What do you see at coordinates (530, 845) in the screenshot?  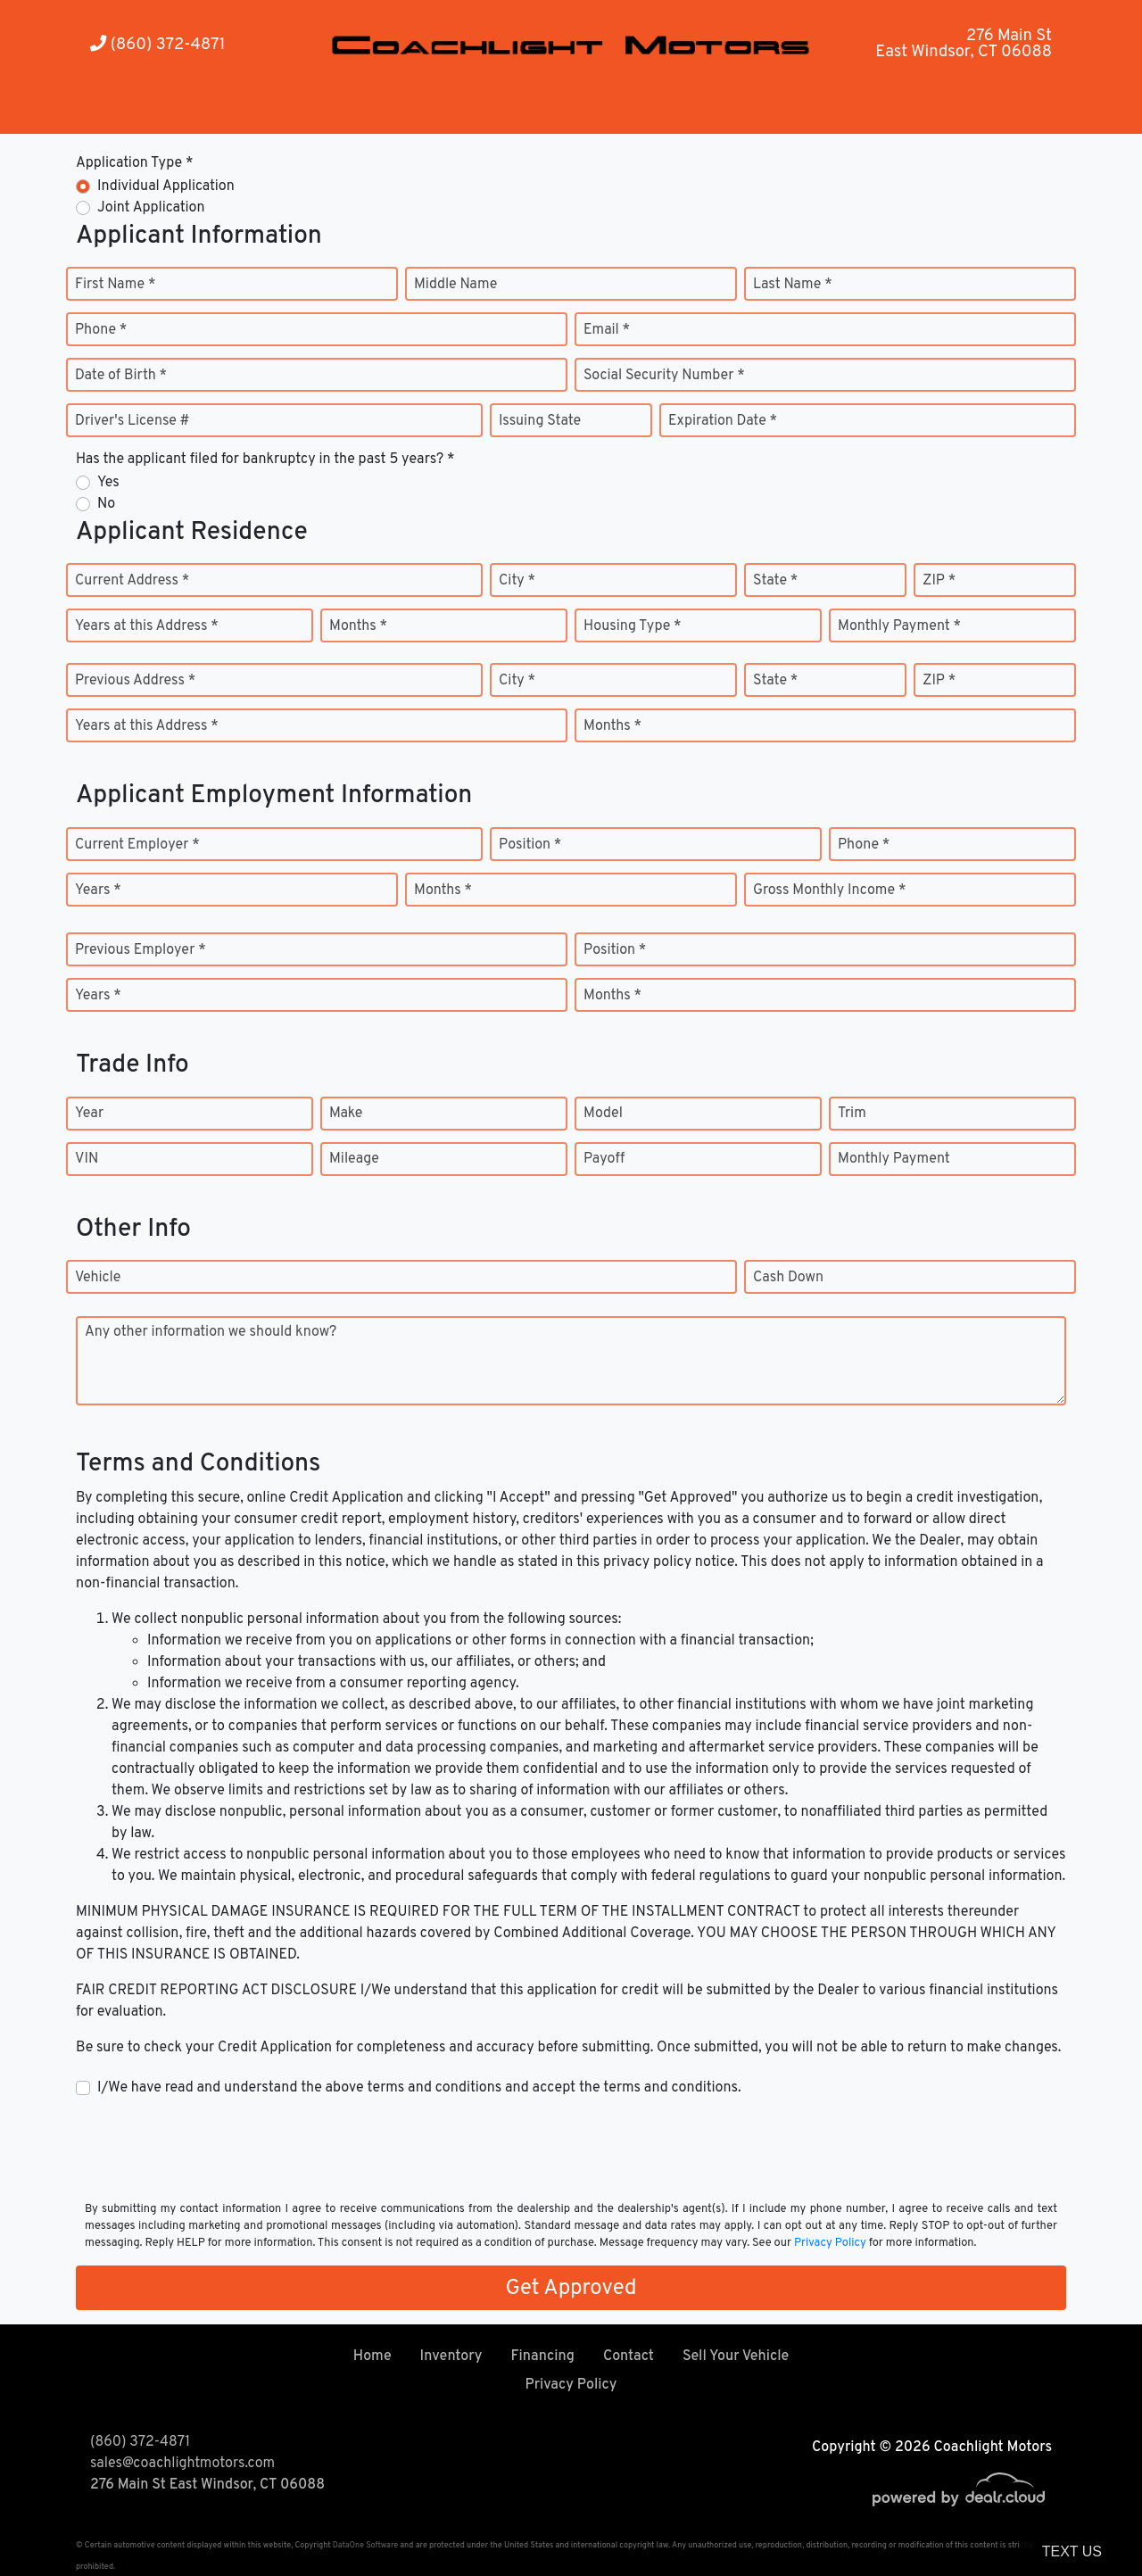 I see `Position *` at bounding box center [530, 845].